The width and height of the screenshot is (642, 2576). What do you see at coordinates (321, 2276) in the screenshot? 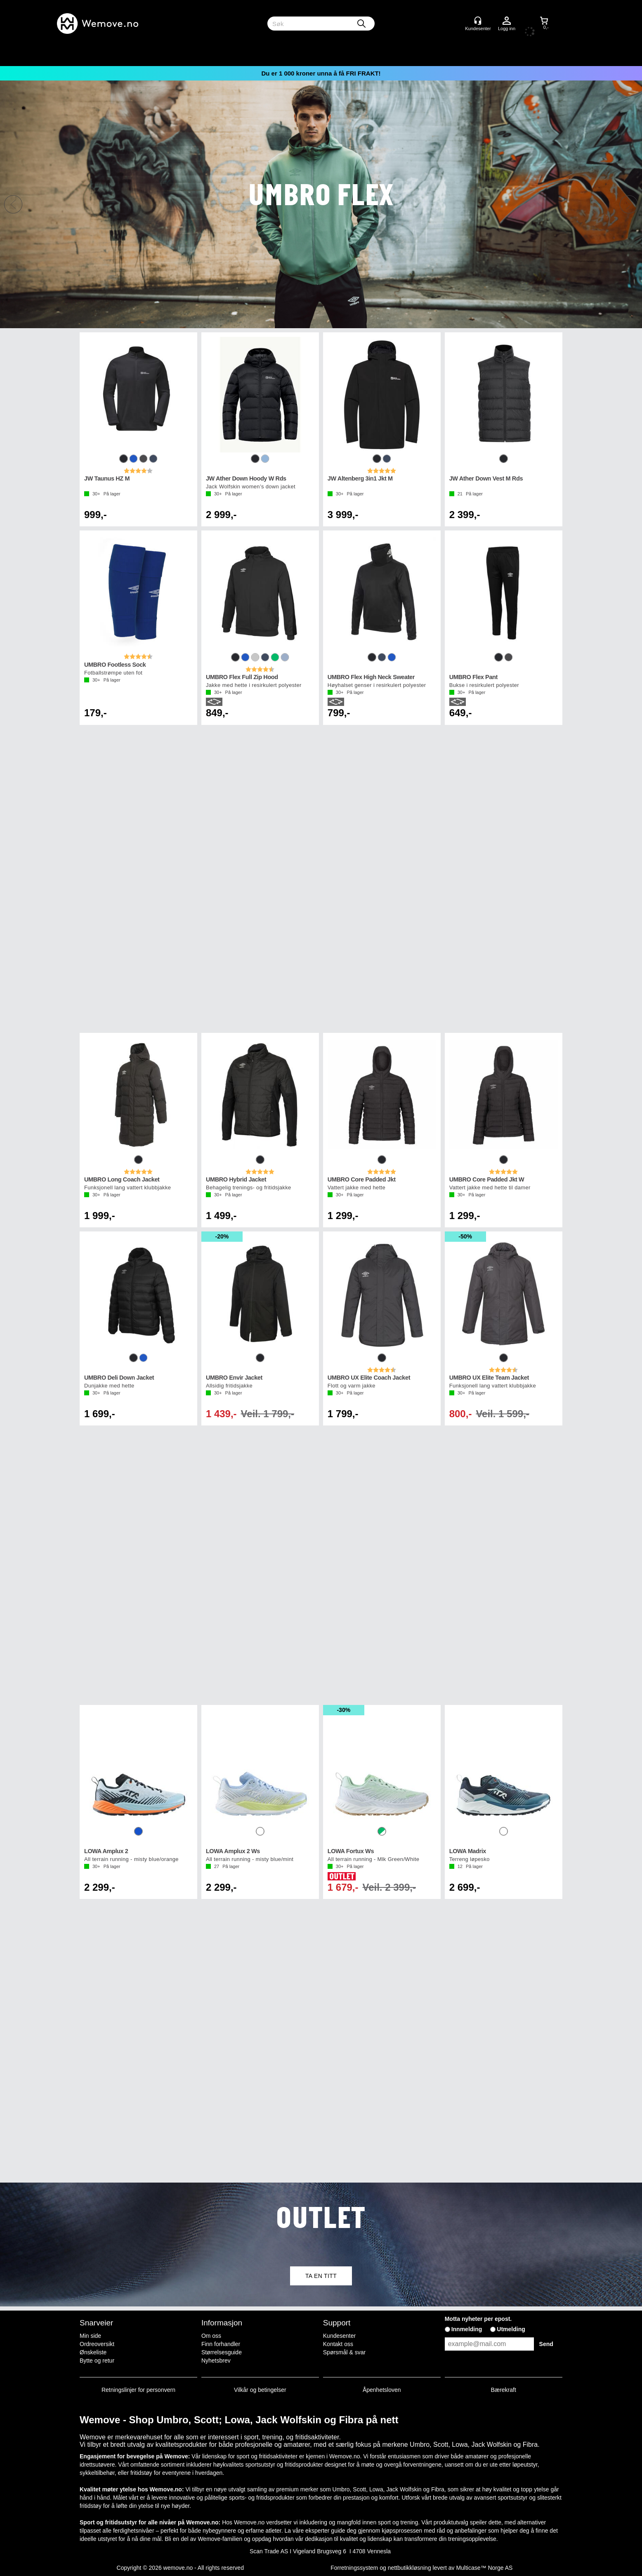
I see `TA EN TITT` at bounding box center [321, 2276].